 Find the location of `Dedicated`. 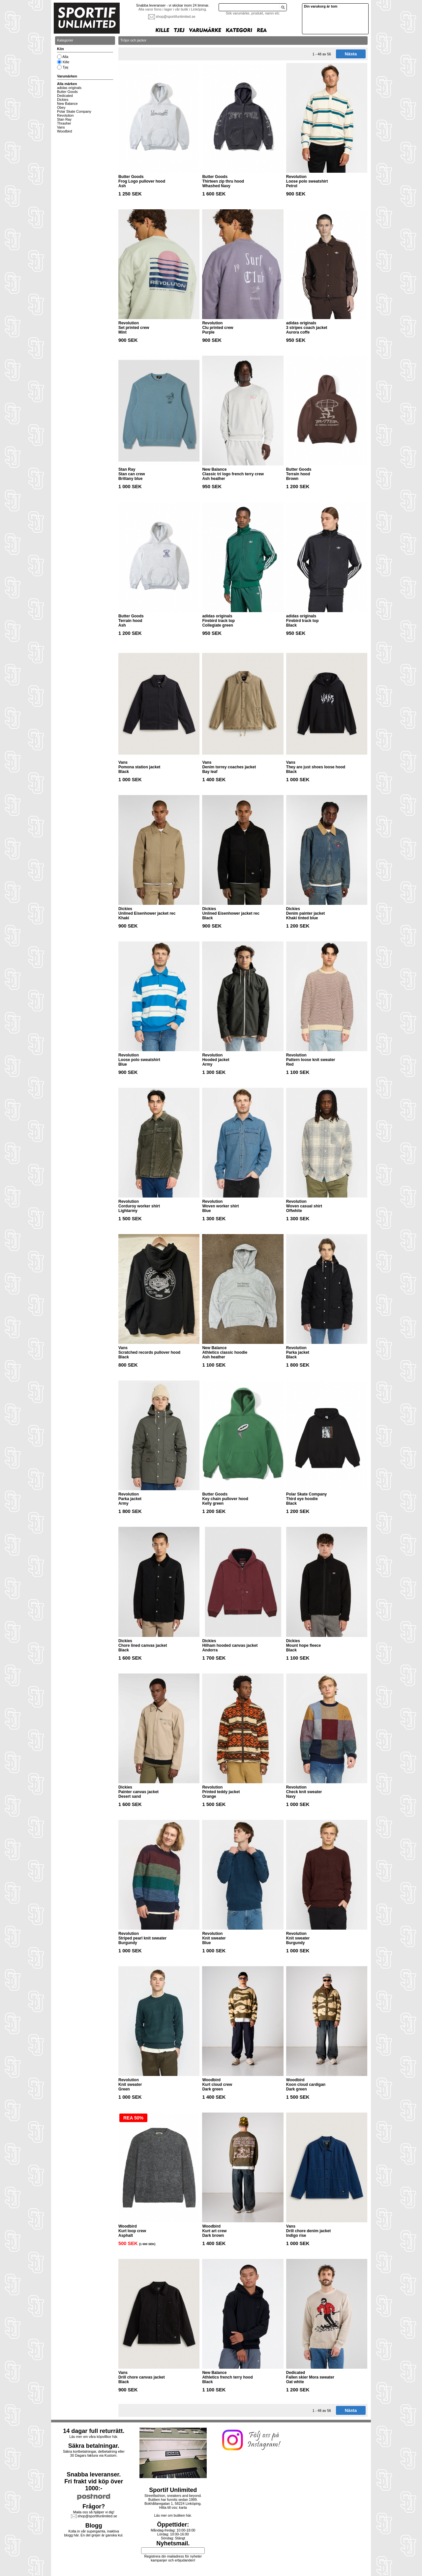

Dedicated is located at coordinates (65, 96).